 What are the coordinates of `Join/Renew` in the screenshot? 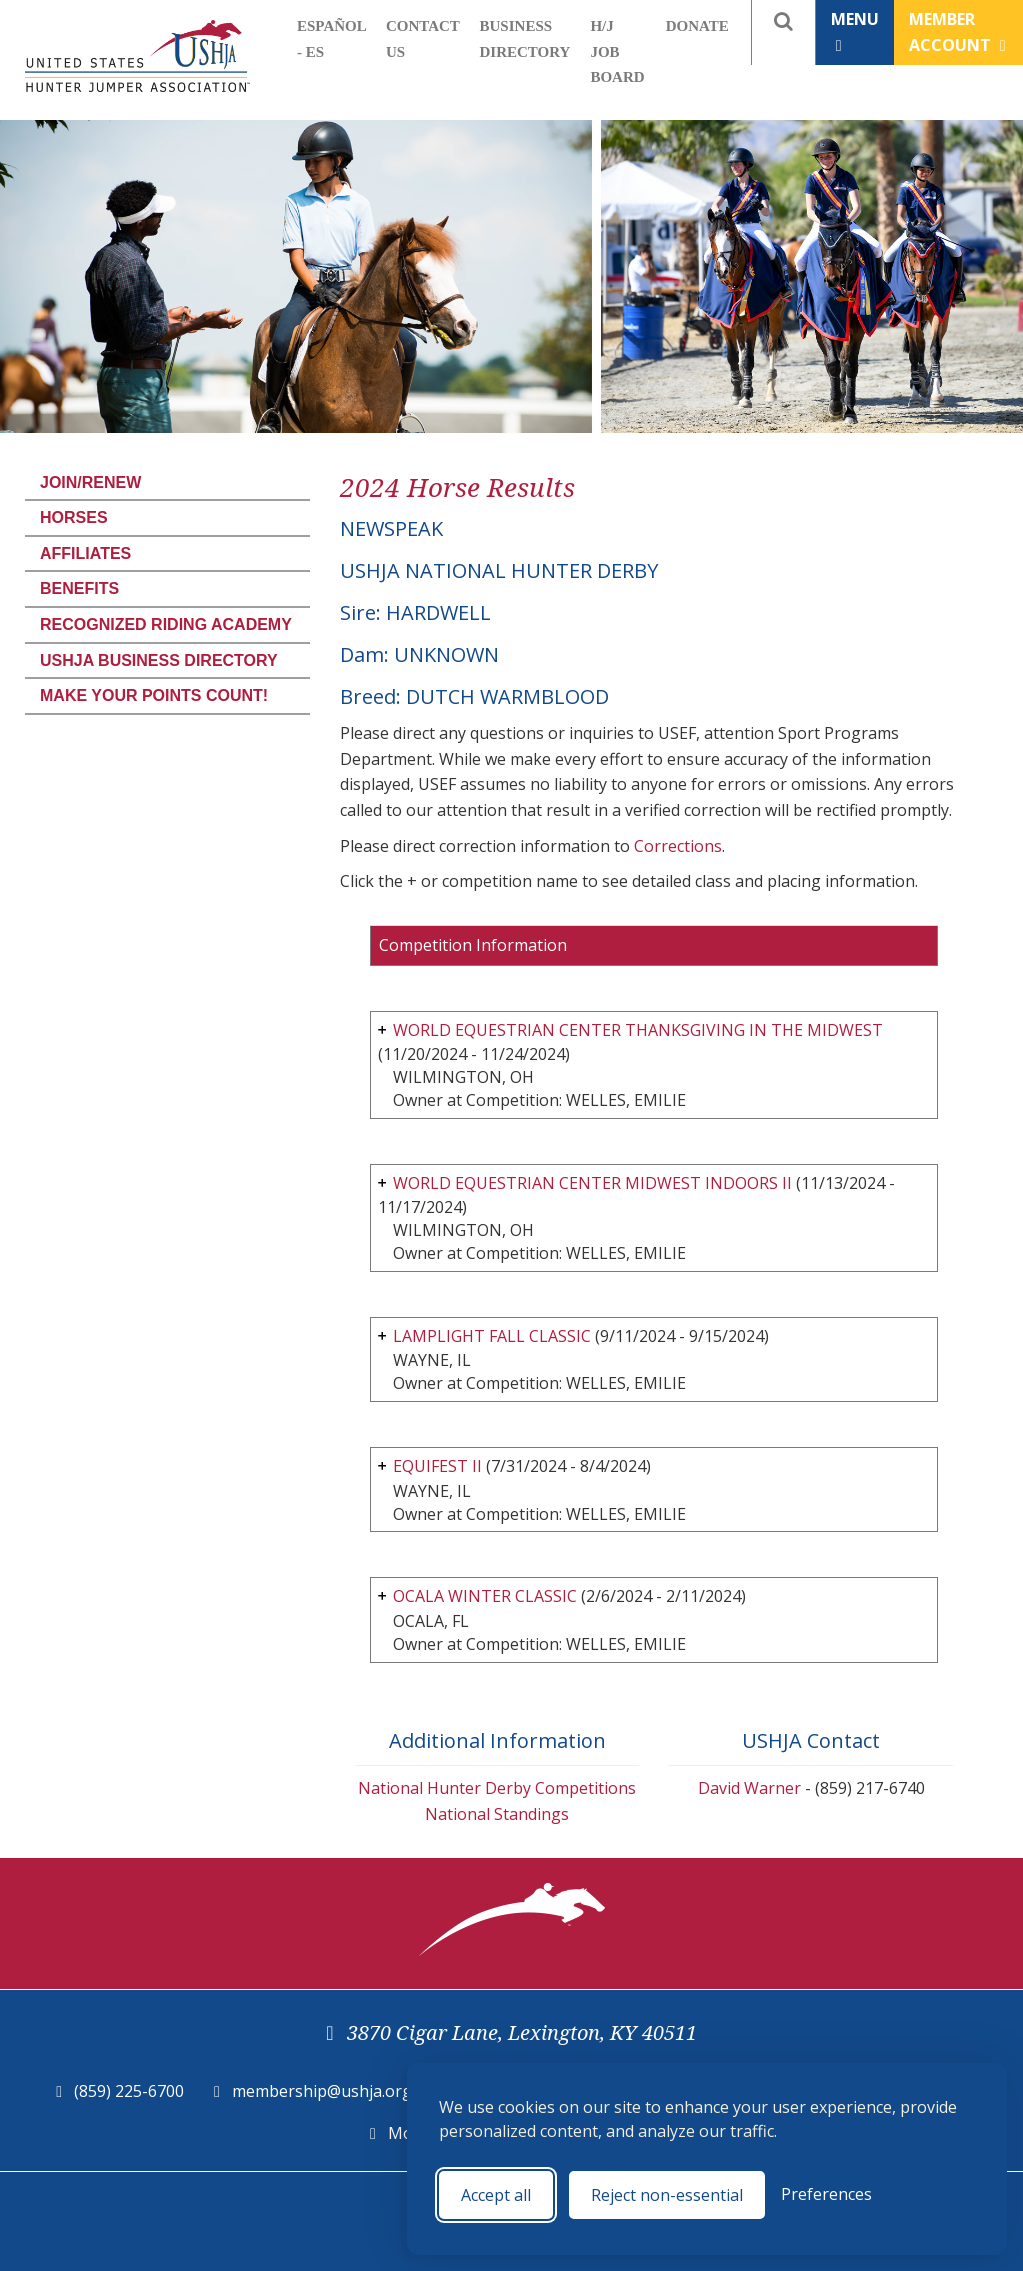 It's located at (90, 482).